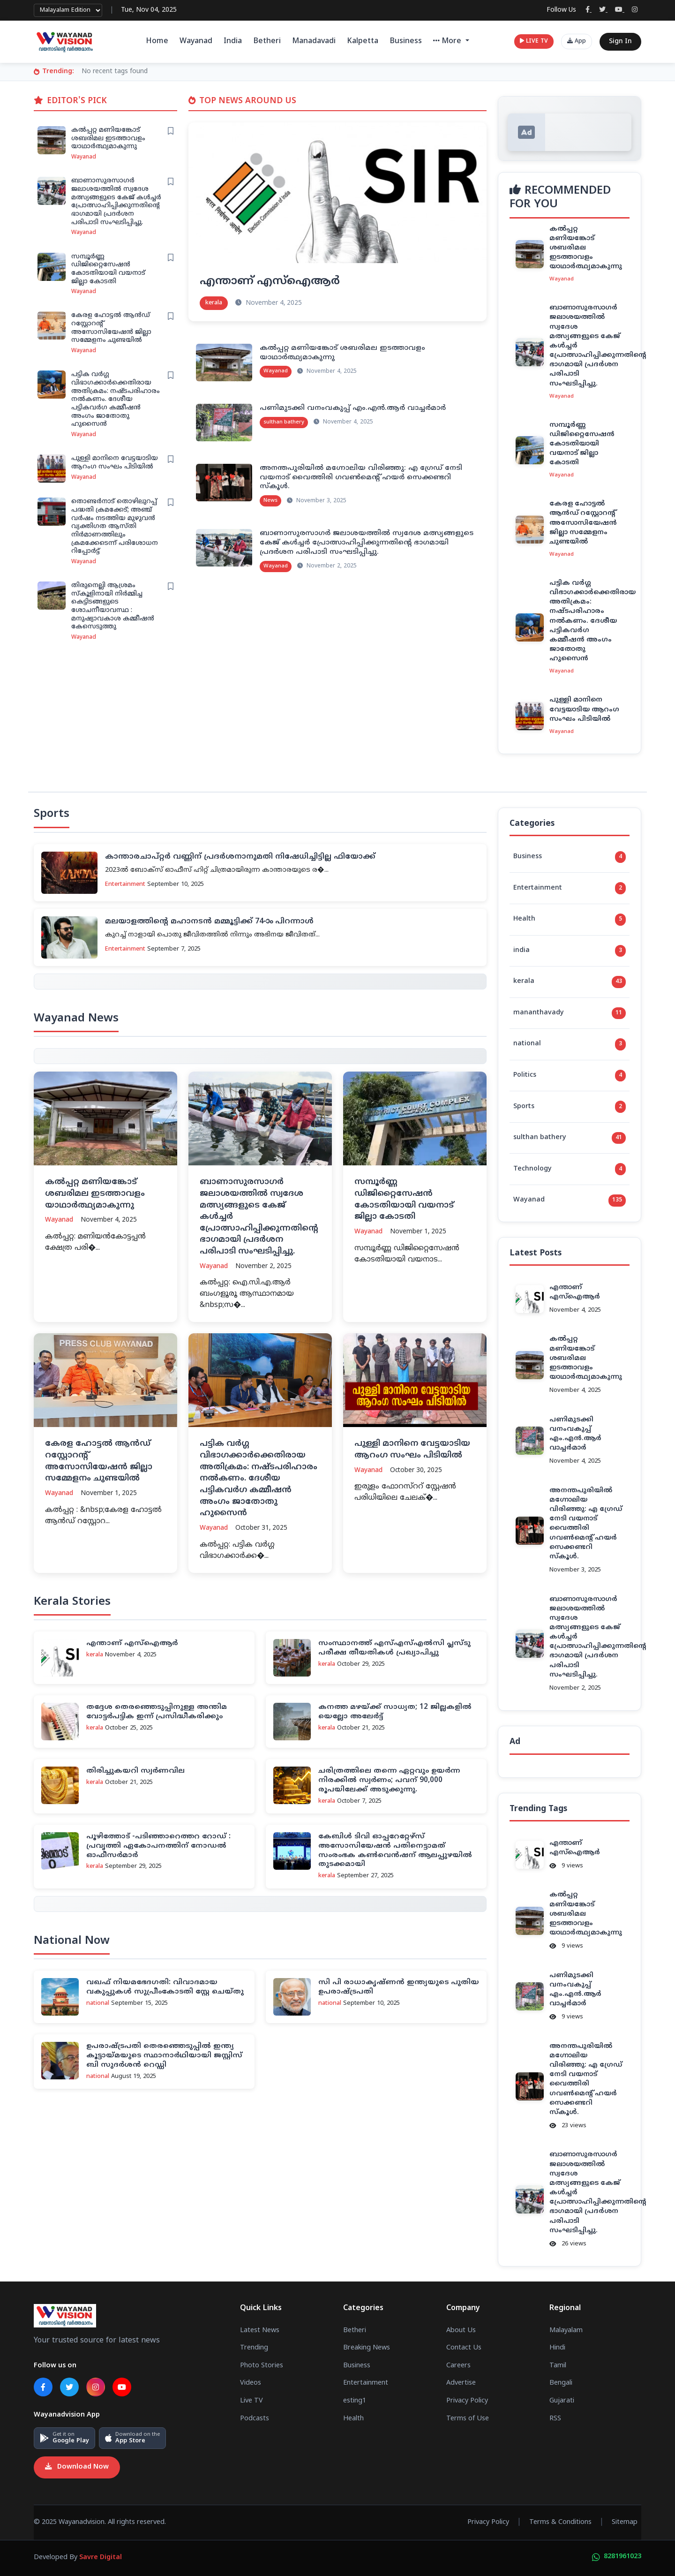  Describe the element at coordinates (467, 2419) in the screenshot. I see `Terms of Use` at that location.